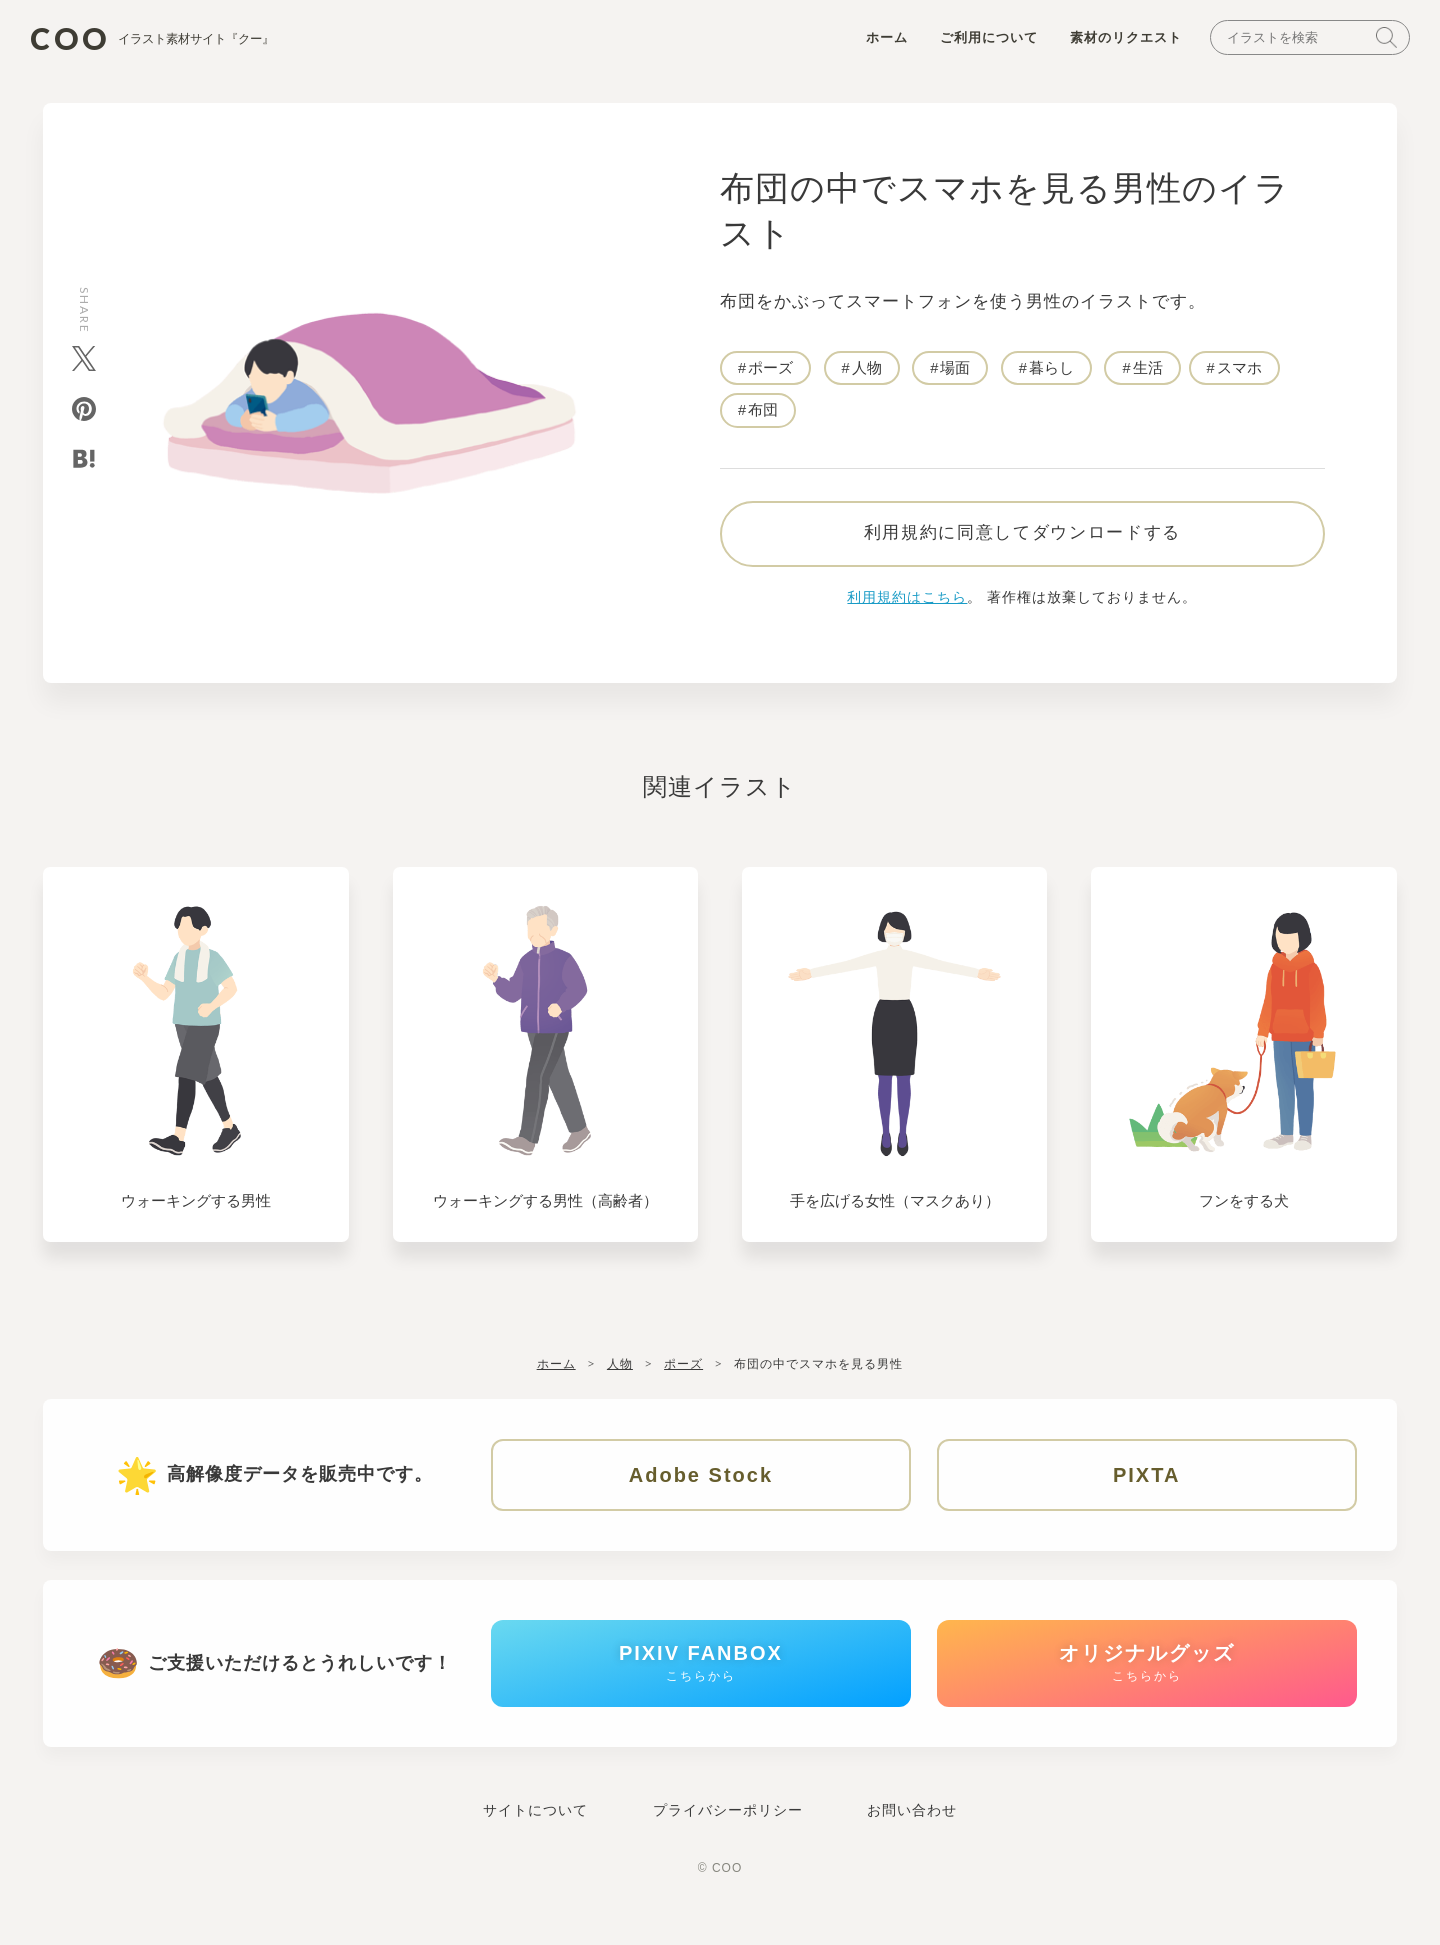 This screenshot has width=1440, height=1945. Describe the element at coordinates (912, 1835) in the screenshot. I see `お問い合わせ` at that location.